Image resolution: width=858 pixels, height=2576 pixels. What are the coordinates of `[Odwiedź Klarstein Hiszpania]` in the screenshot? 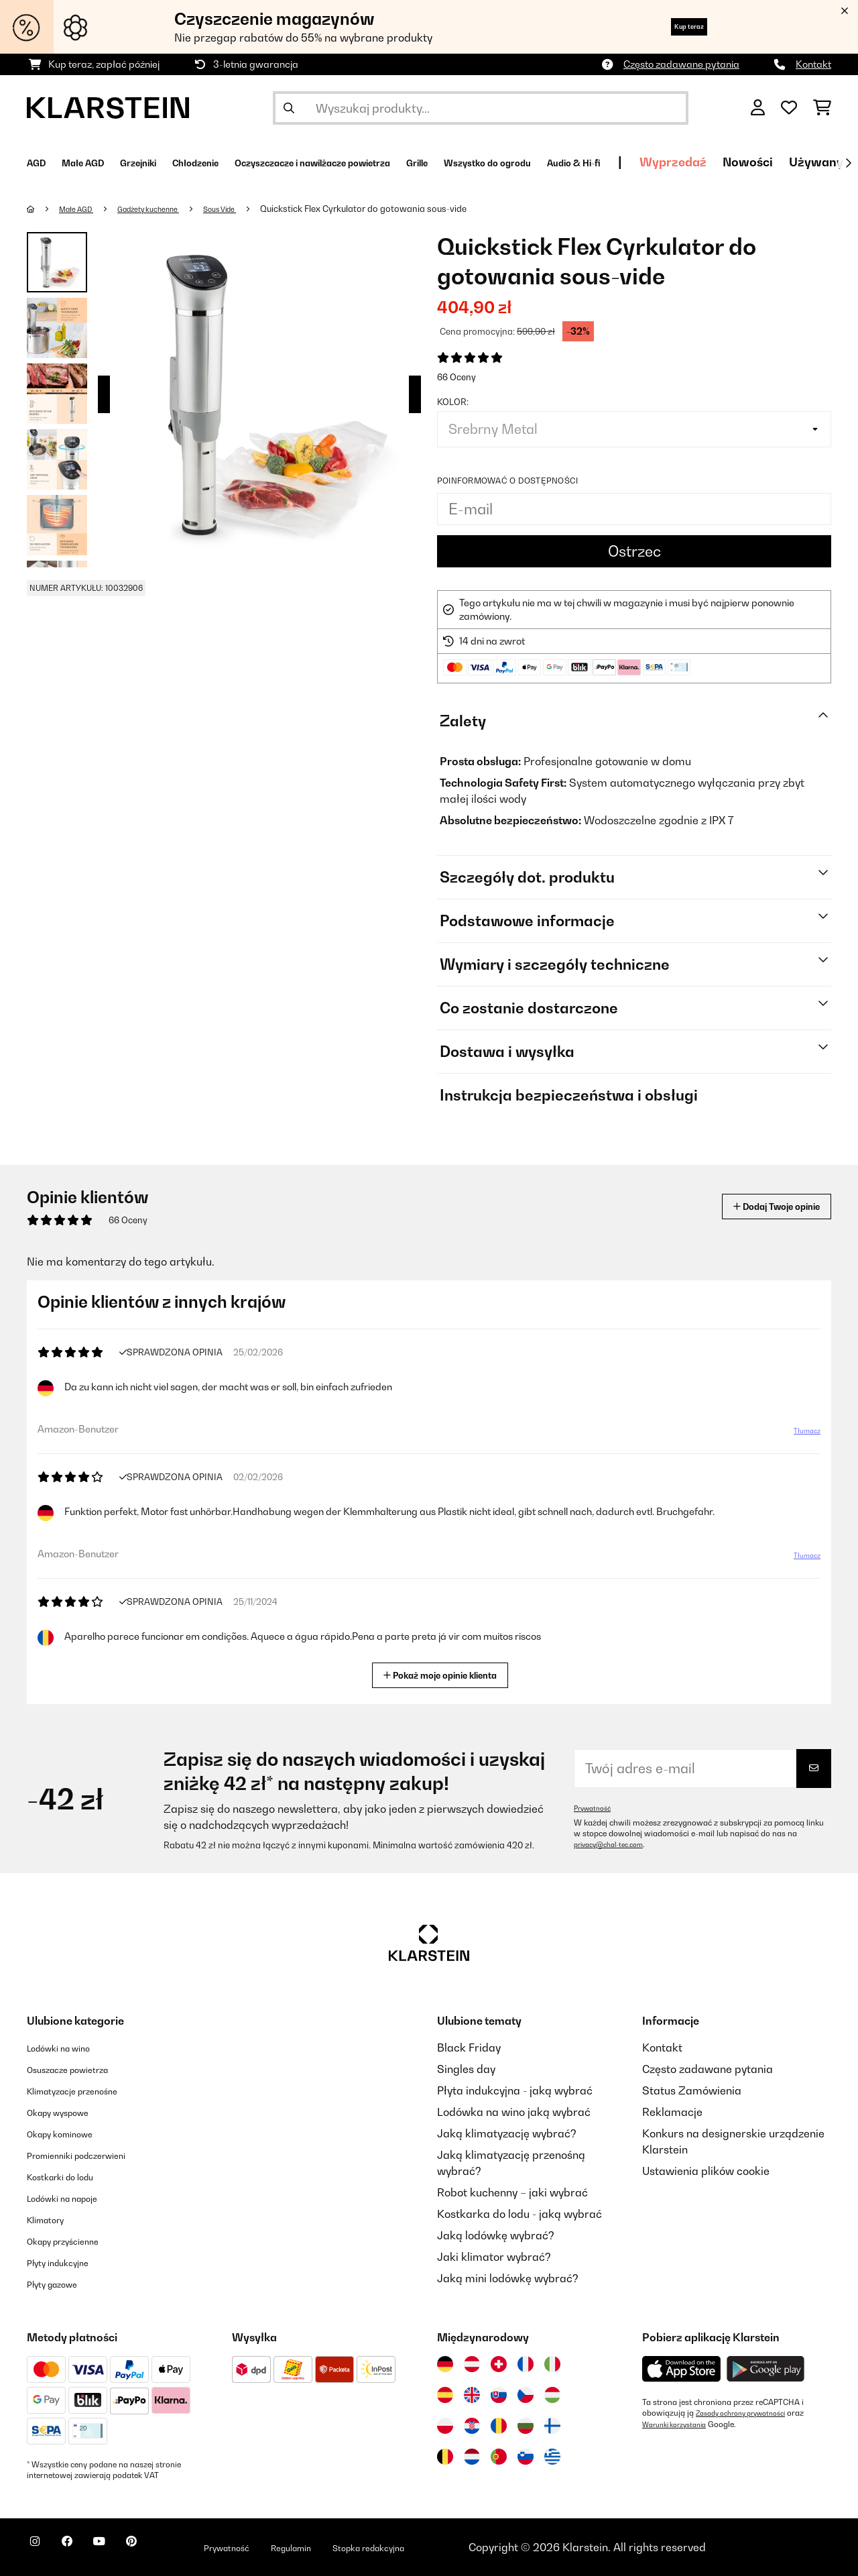 It's located at (445, 2395).